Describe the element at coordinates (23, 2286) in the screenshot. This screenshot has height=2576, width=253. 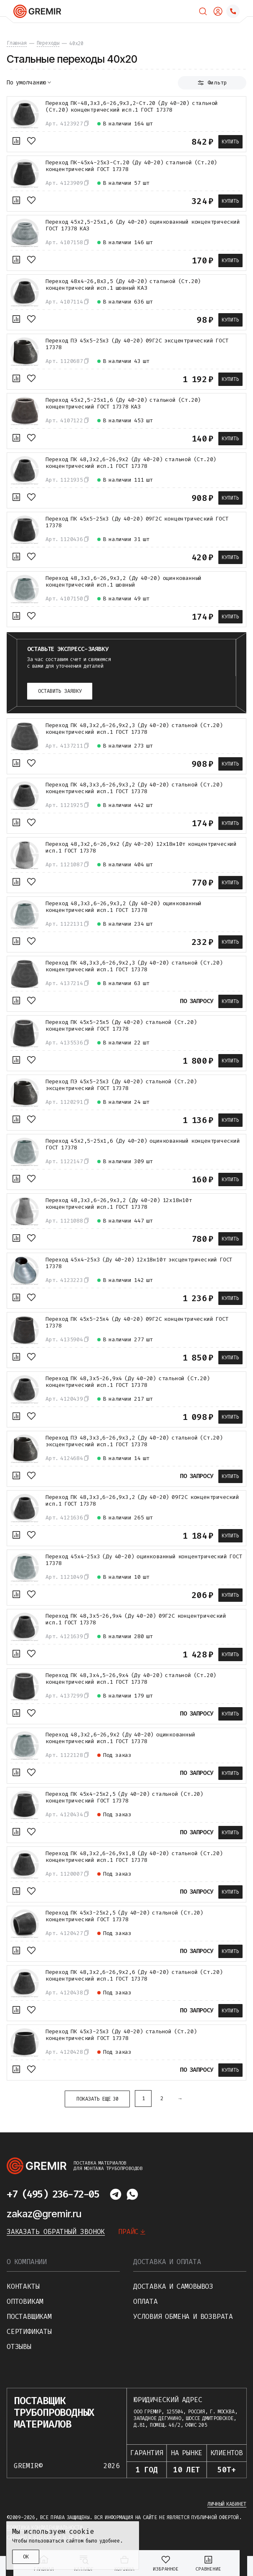
I see `Контакты` at that location.